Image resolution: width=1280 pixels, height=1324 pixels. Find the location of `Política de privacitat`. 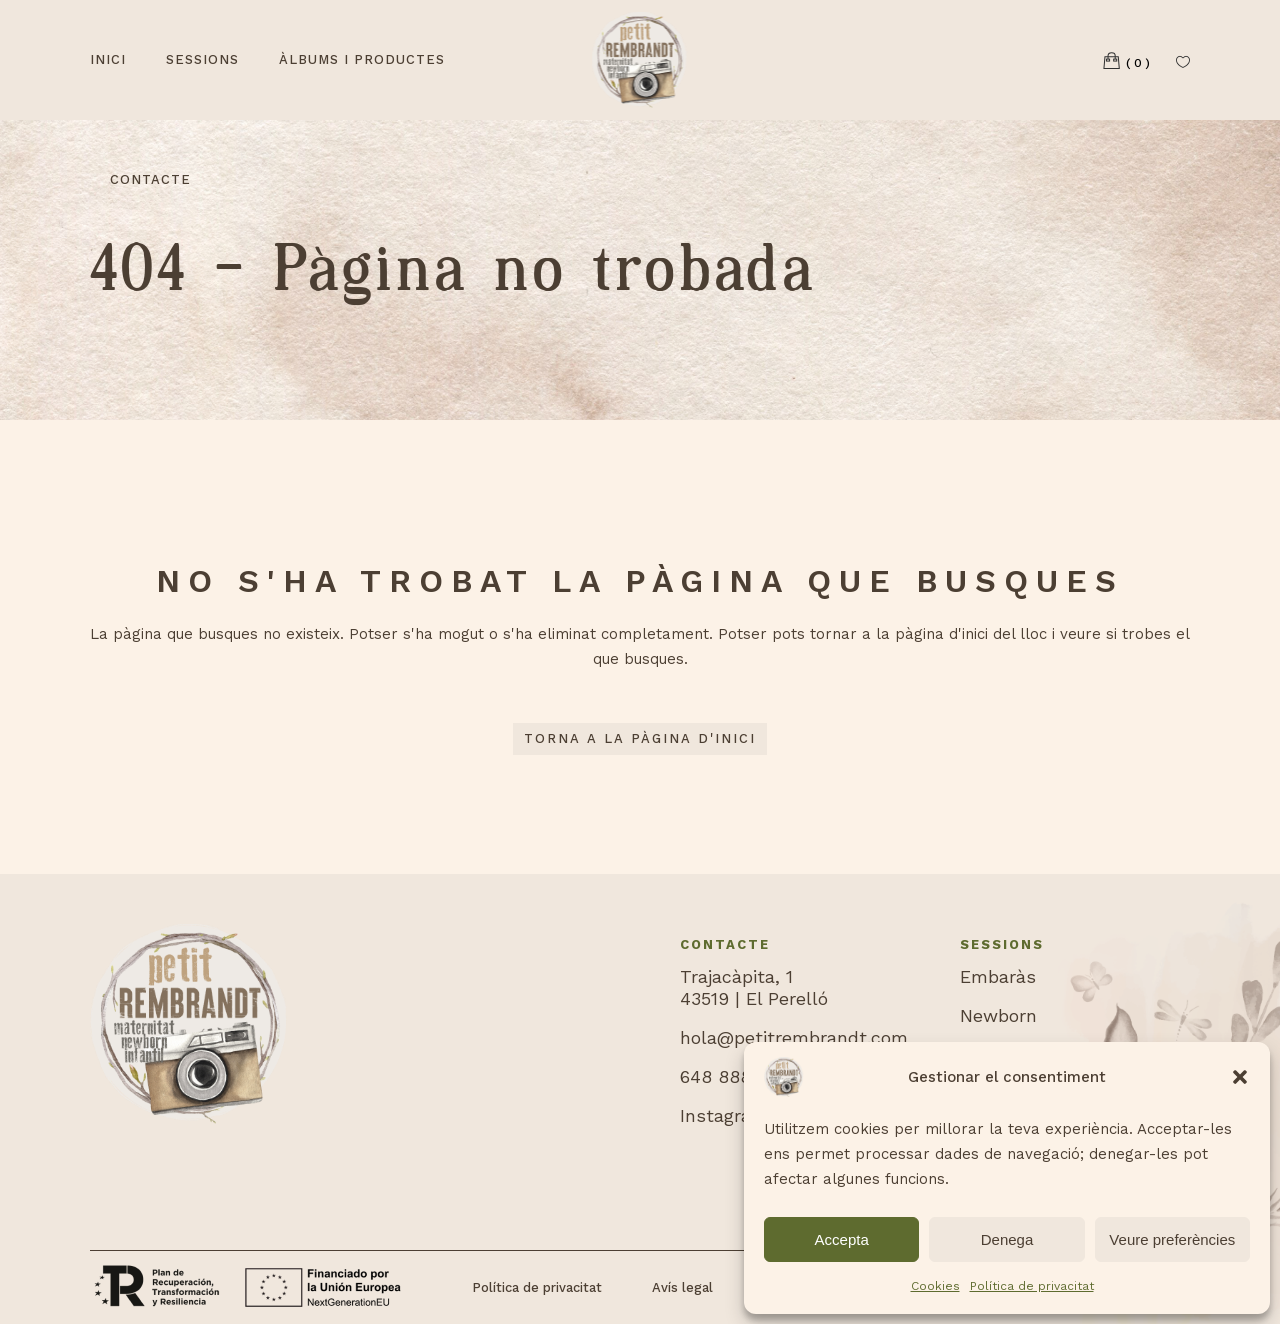

Política de privacitat is located at coordinates (1032, 1286).